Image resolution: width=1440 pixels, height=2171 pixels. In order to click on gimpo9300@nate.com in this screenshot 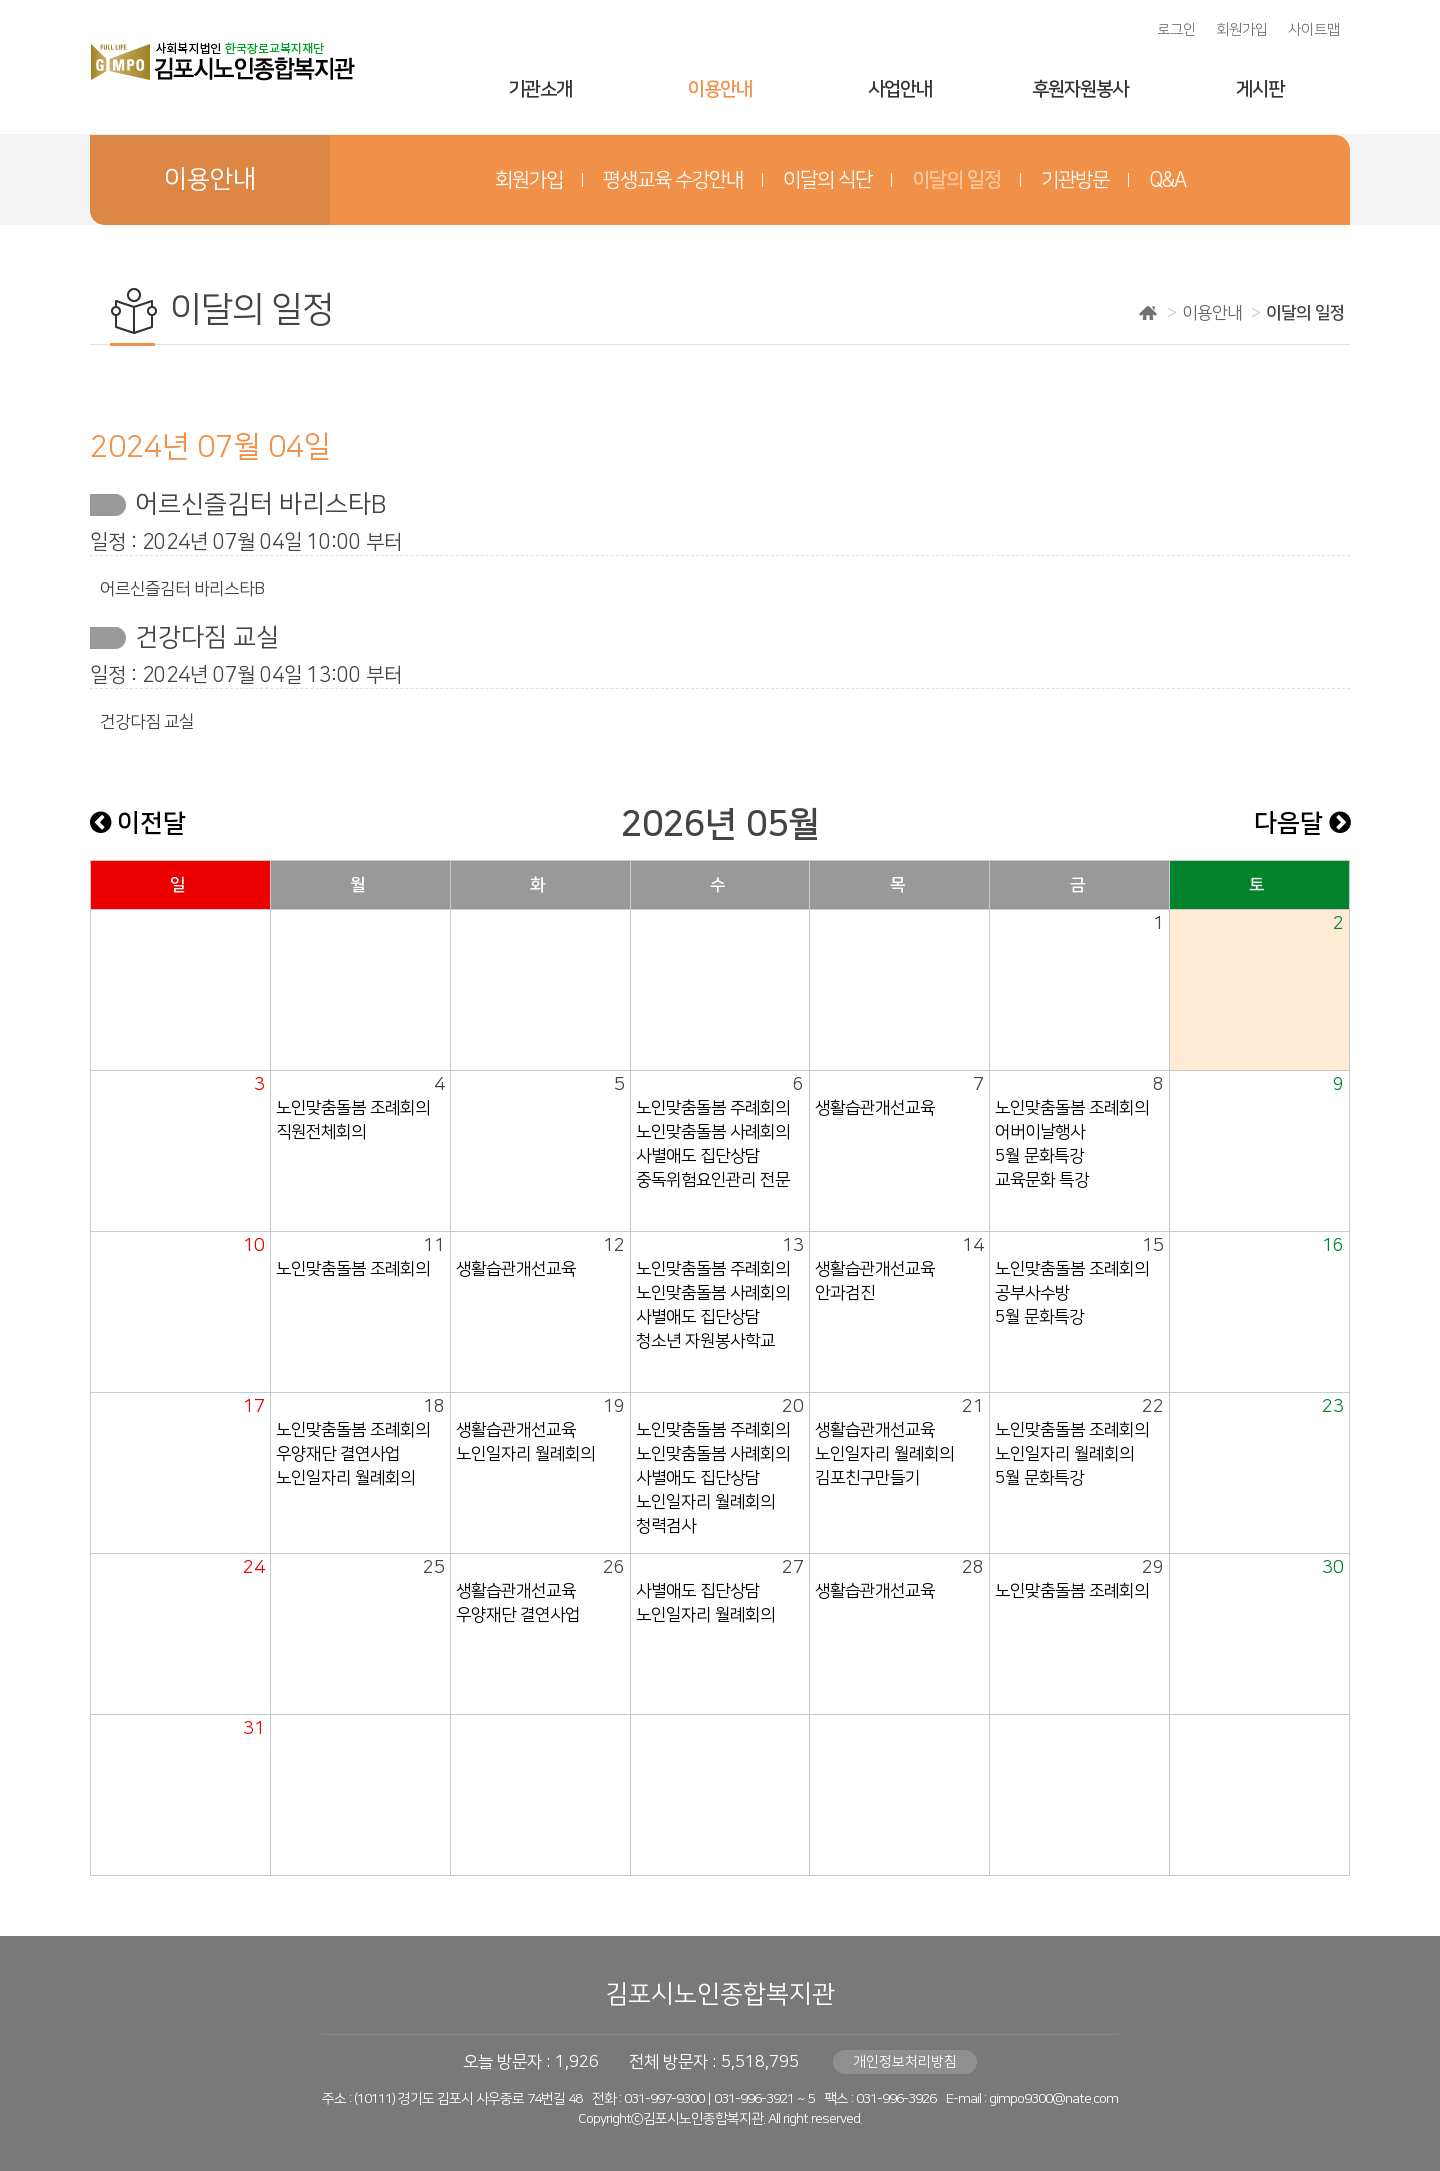, I will do `click(1053, 2099)`.